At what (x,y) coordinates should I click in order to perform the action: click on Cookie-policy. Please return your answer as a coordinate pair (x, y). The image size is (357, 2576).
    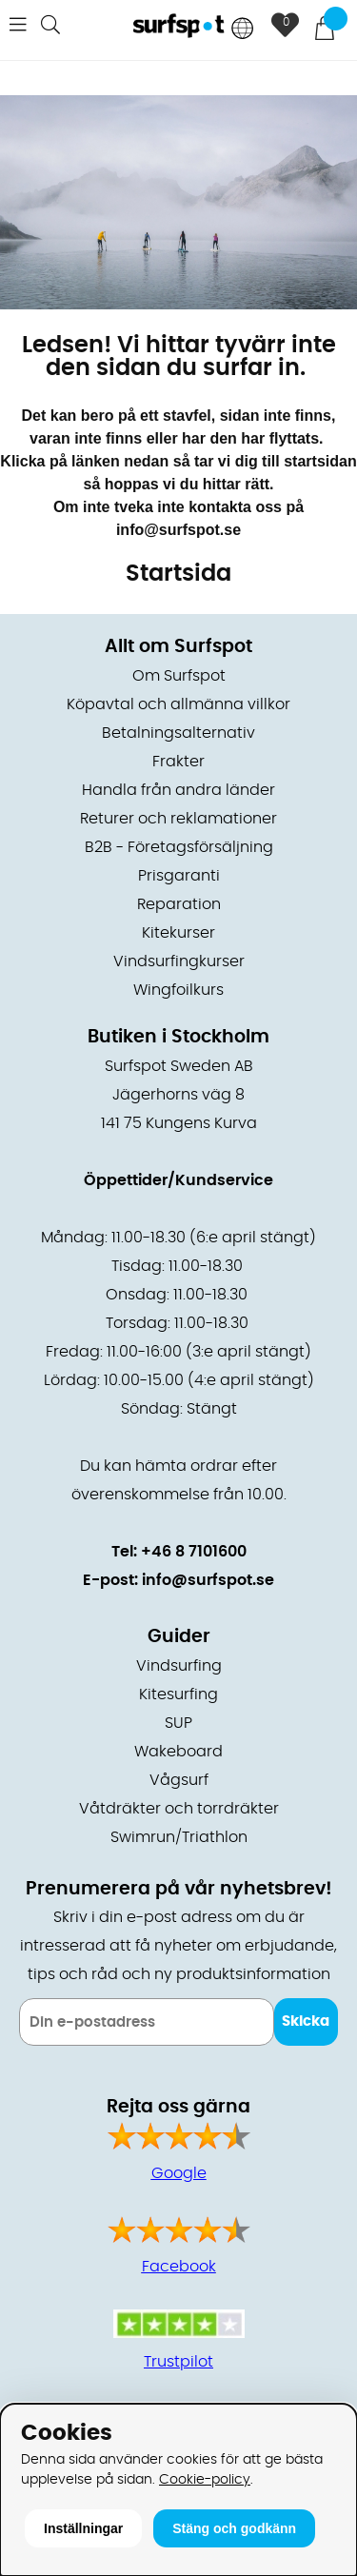
    Looking at the image, I should click on (204, 2479).